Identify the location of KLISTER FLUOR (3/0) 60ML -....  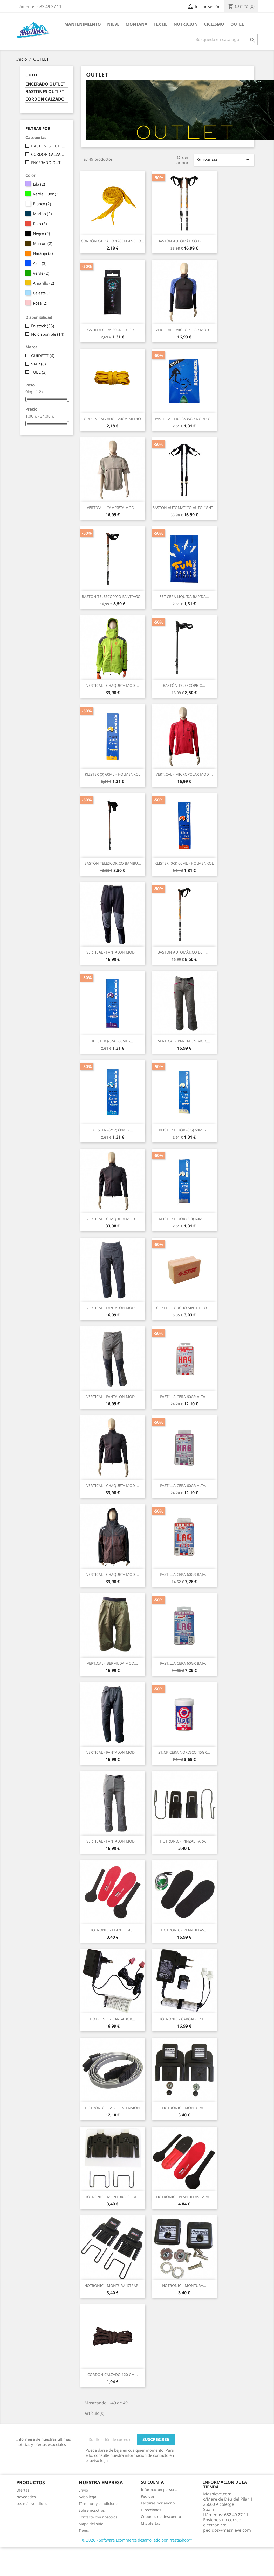
(184, 1218).